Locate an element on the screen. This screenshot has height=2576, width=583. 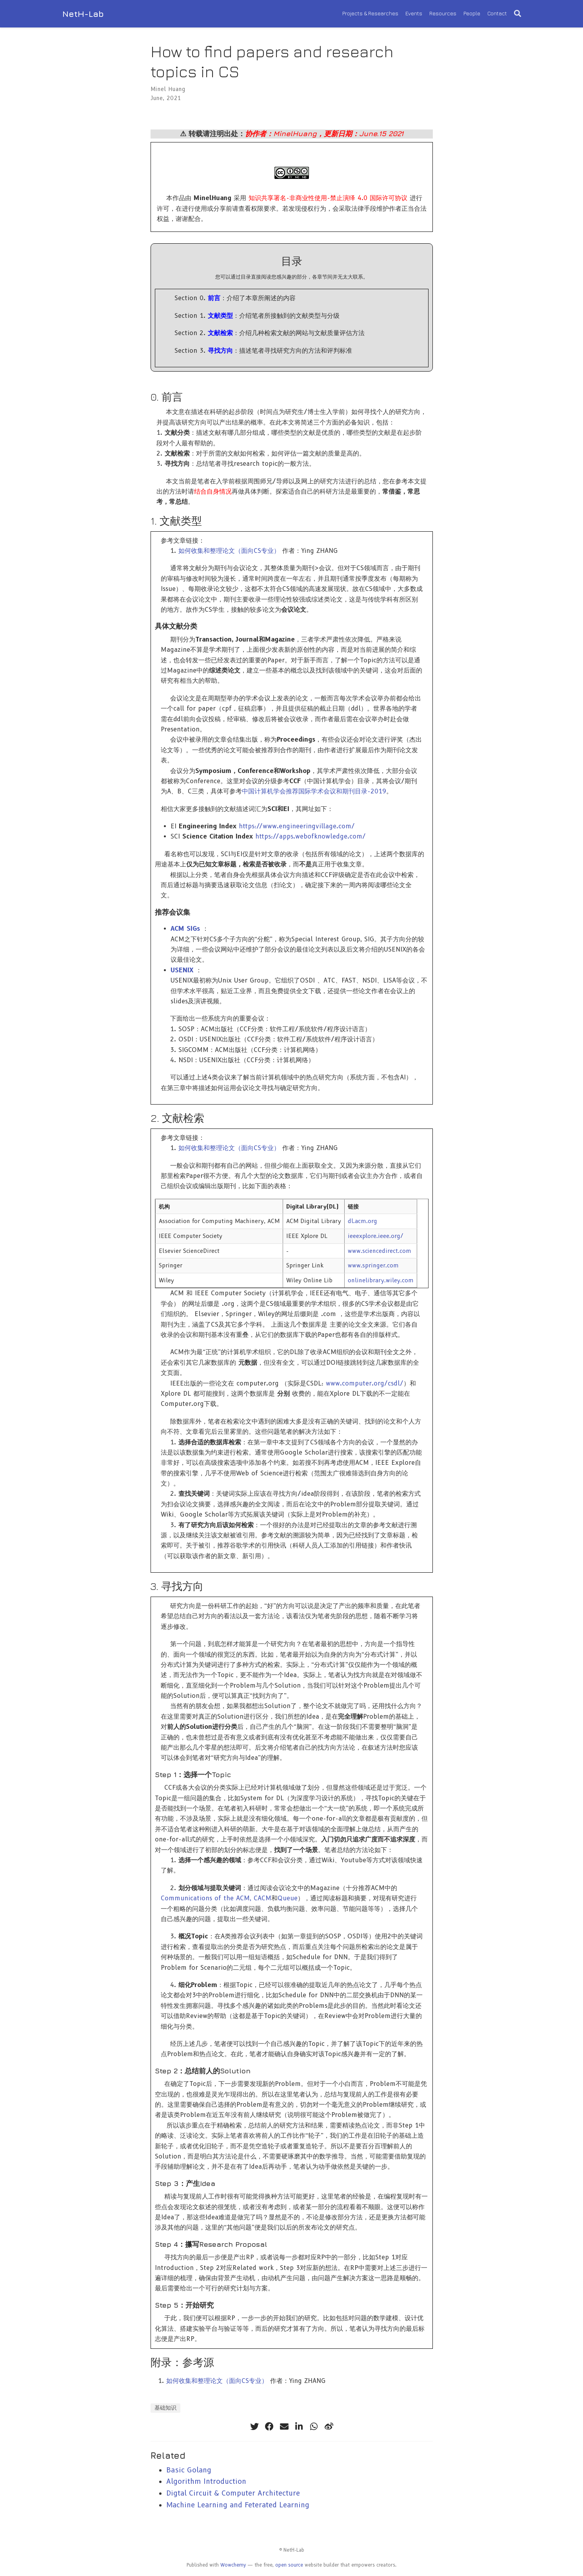
ieeexplore.ieee.org/ is located at coordinates (375, 1236).